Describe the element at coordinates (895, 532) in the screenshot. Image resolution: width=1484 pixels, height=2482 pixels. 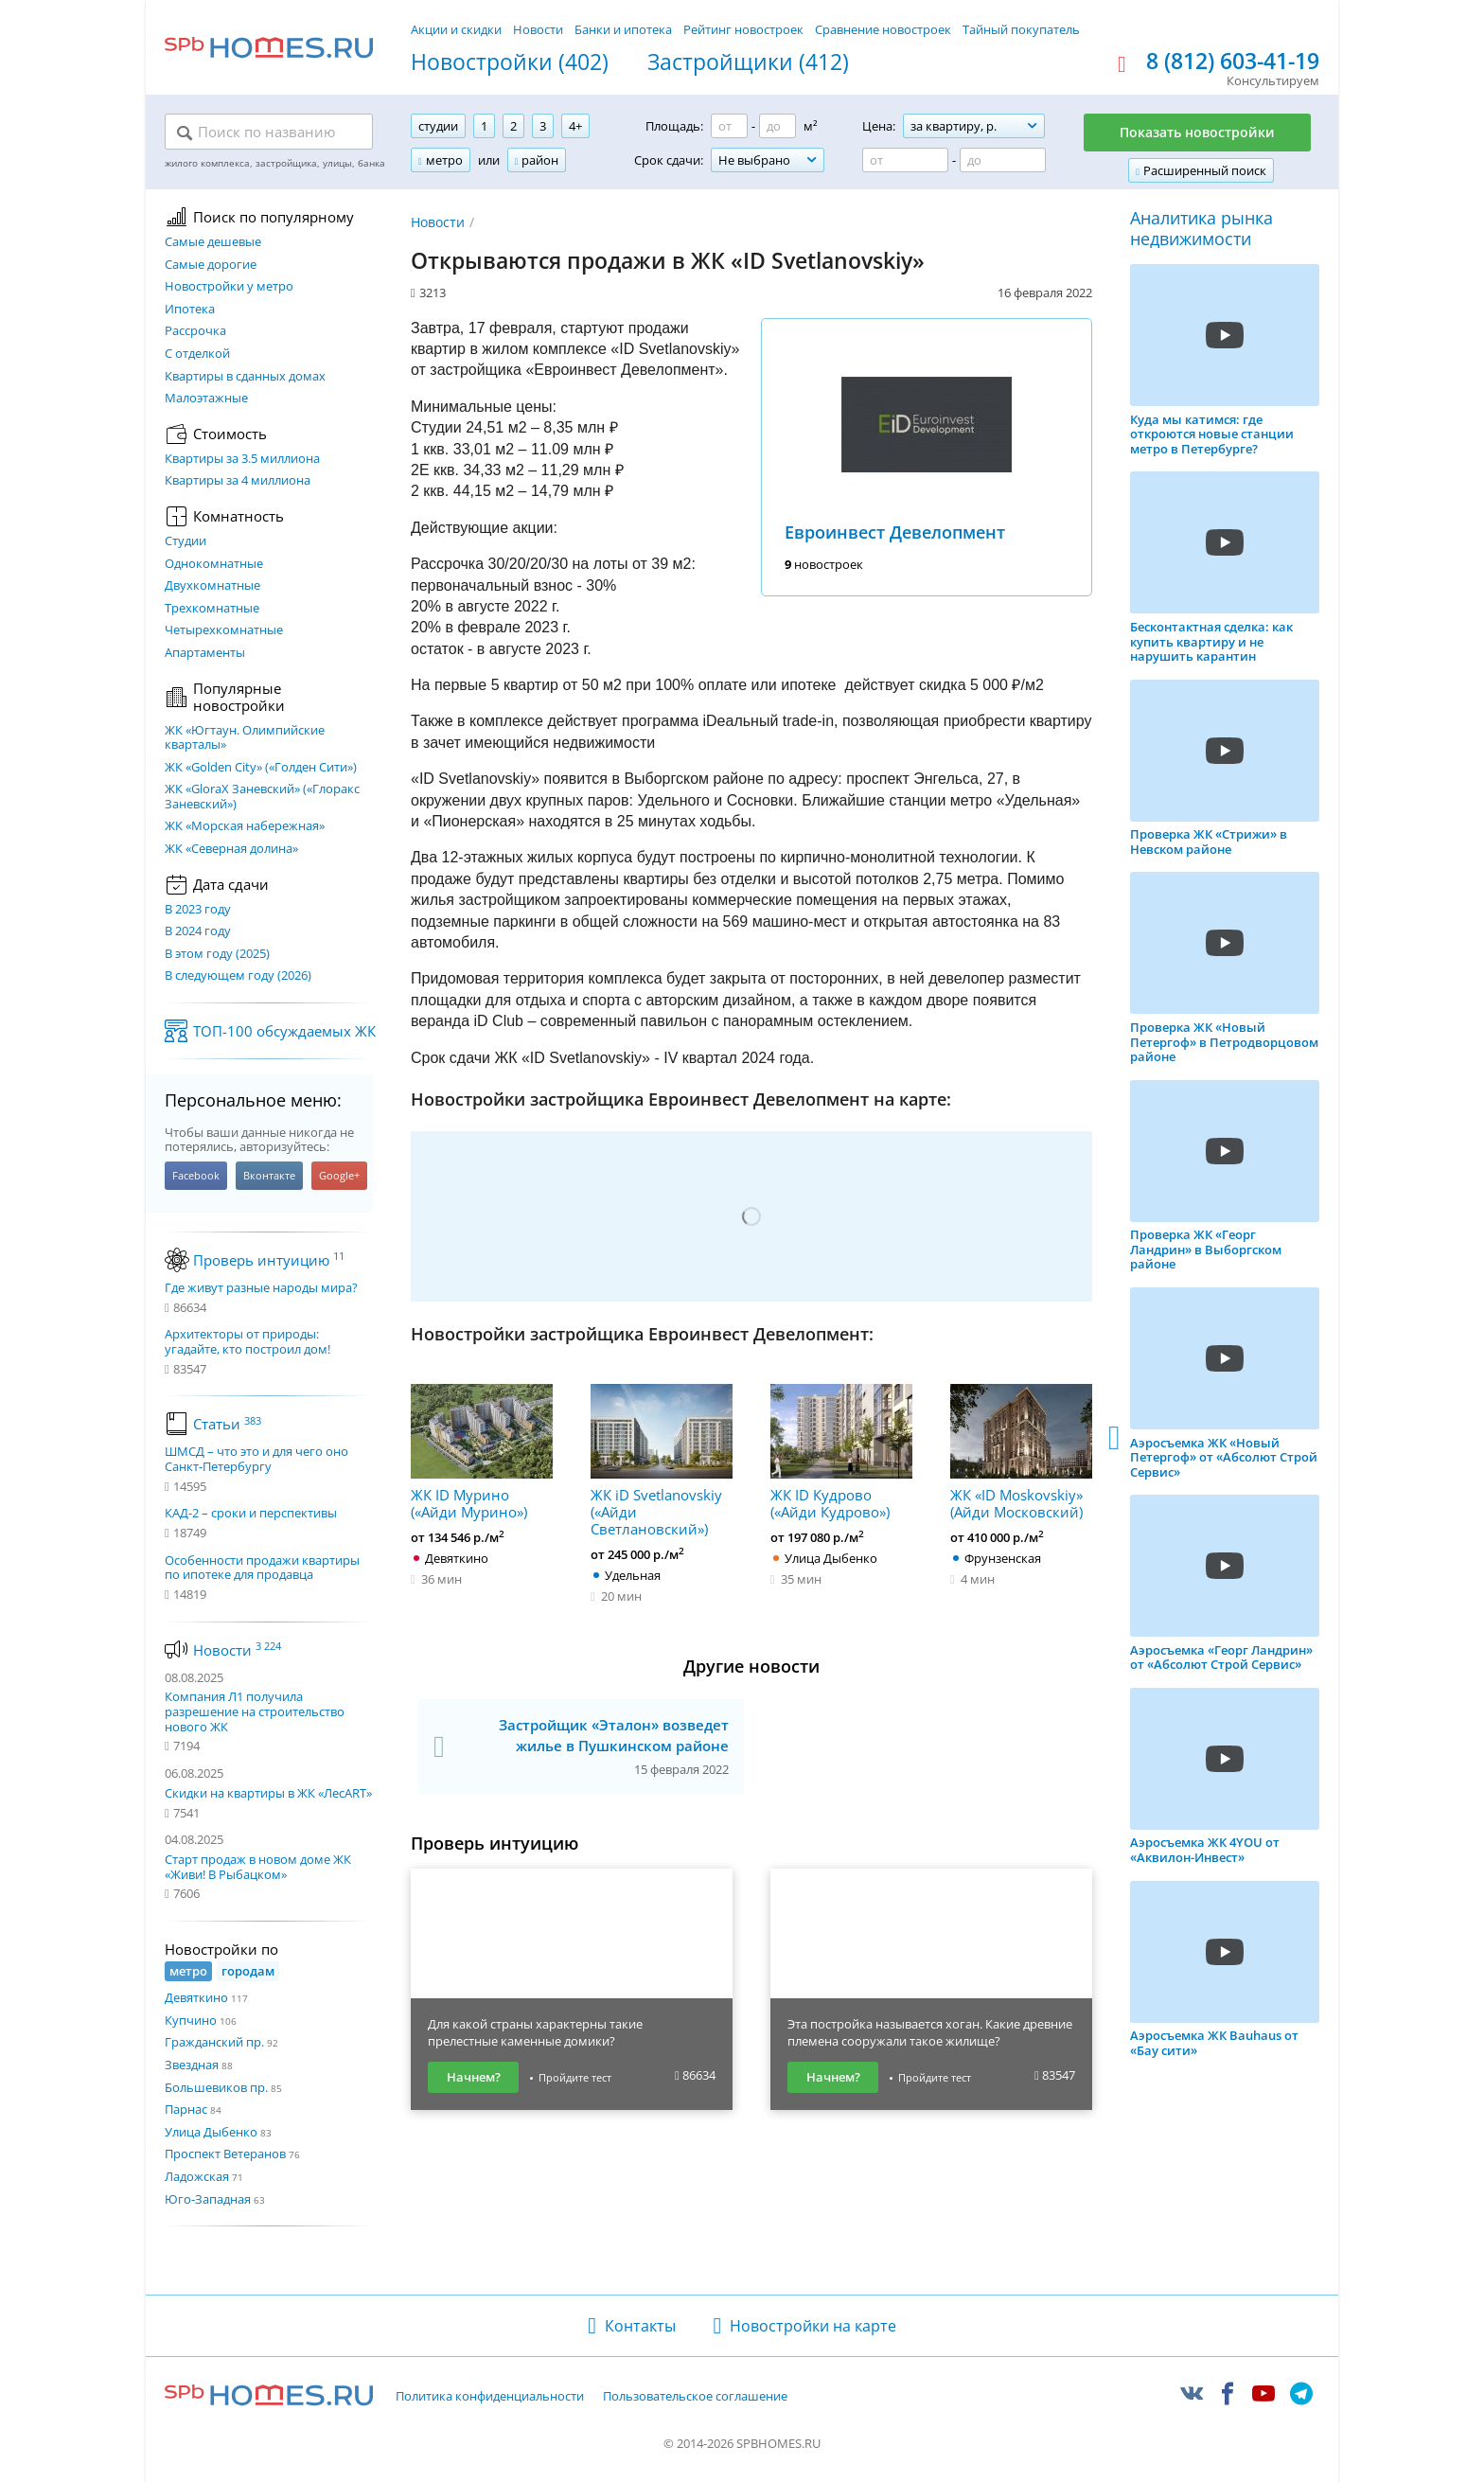
I see `Евроинвест Девелопмент` at that location.